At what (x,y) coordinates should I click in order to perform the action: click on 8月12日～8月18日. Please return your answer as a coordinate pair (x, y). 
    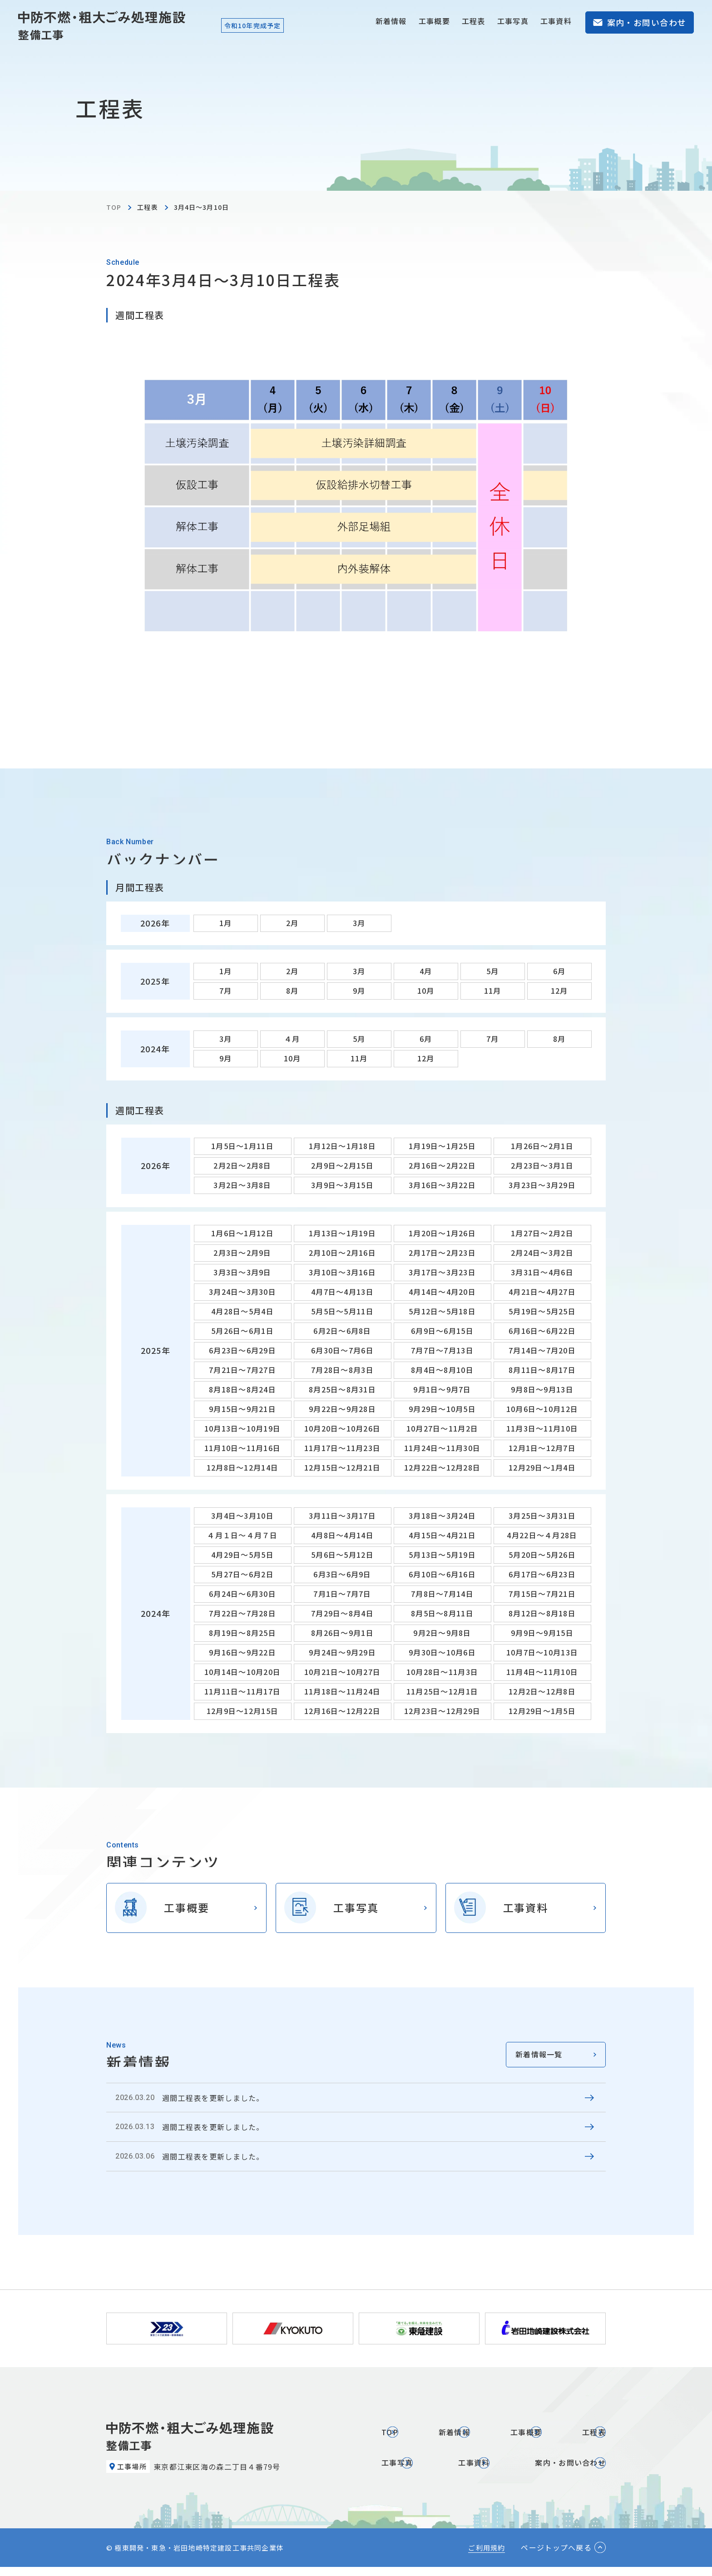
    Looking at the image, I should click on (542, 1613).